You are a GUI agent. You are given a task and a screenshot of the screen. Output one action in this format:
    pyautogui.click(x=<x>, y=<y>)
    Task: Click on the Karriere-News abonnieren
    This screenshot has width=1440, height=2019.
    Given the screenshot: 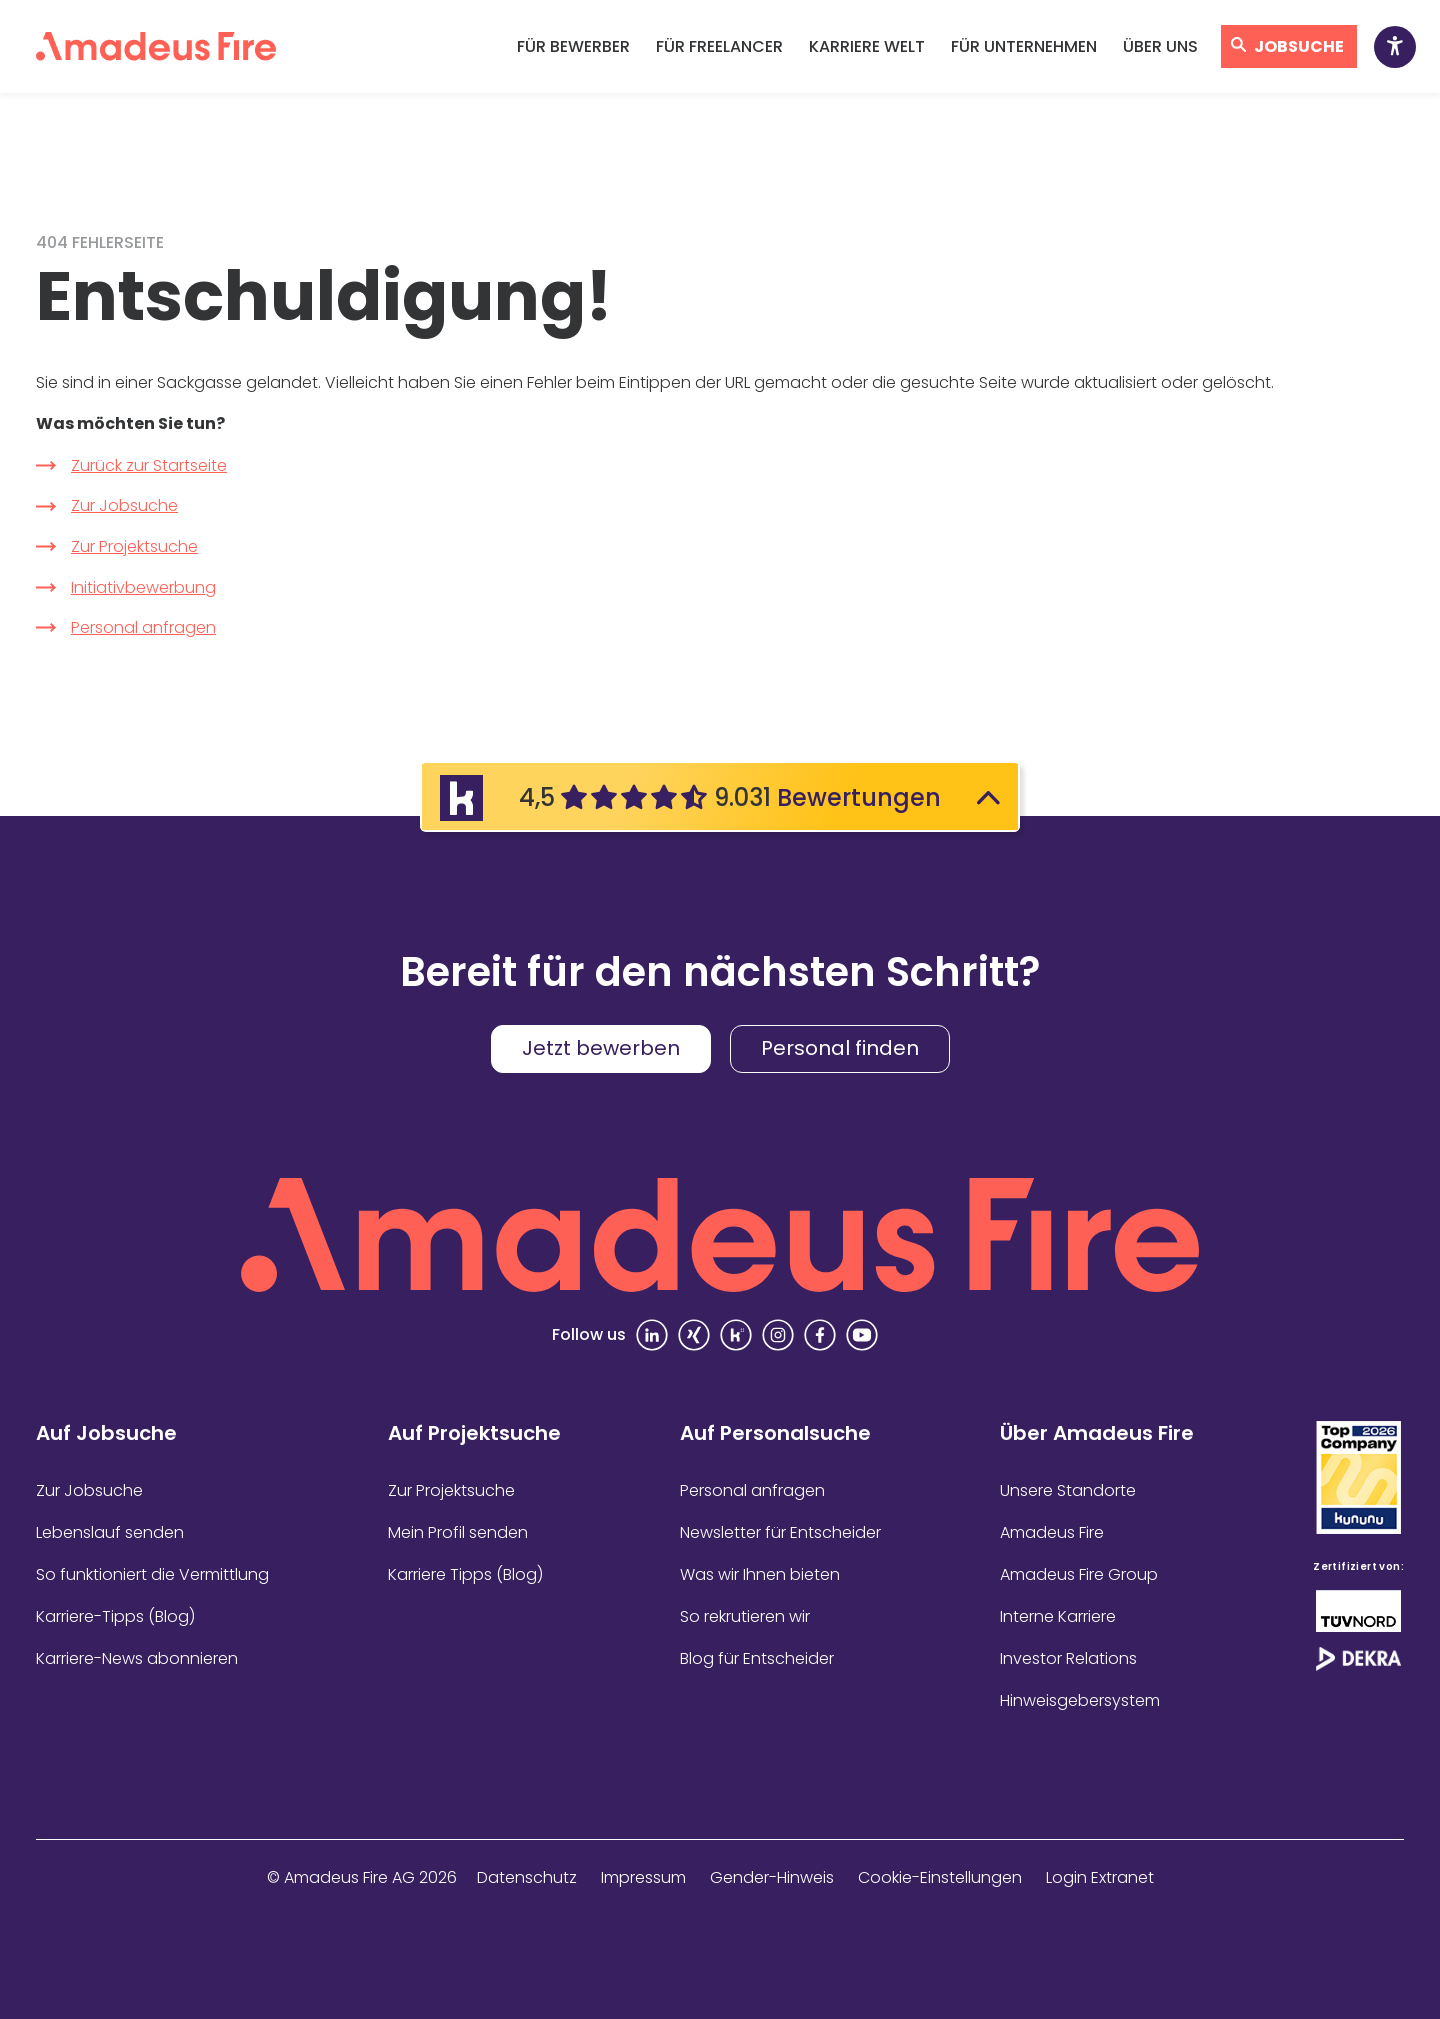 What is the action you would take?
    pyautogui.click(x=137, y=1658)
    